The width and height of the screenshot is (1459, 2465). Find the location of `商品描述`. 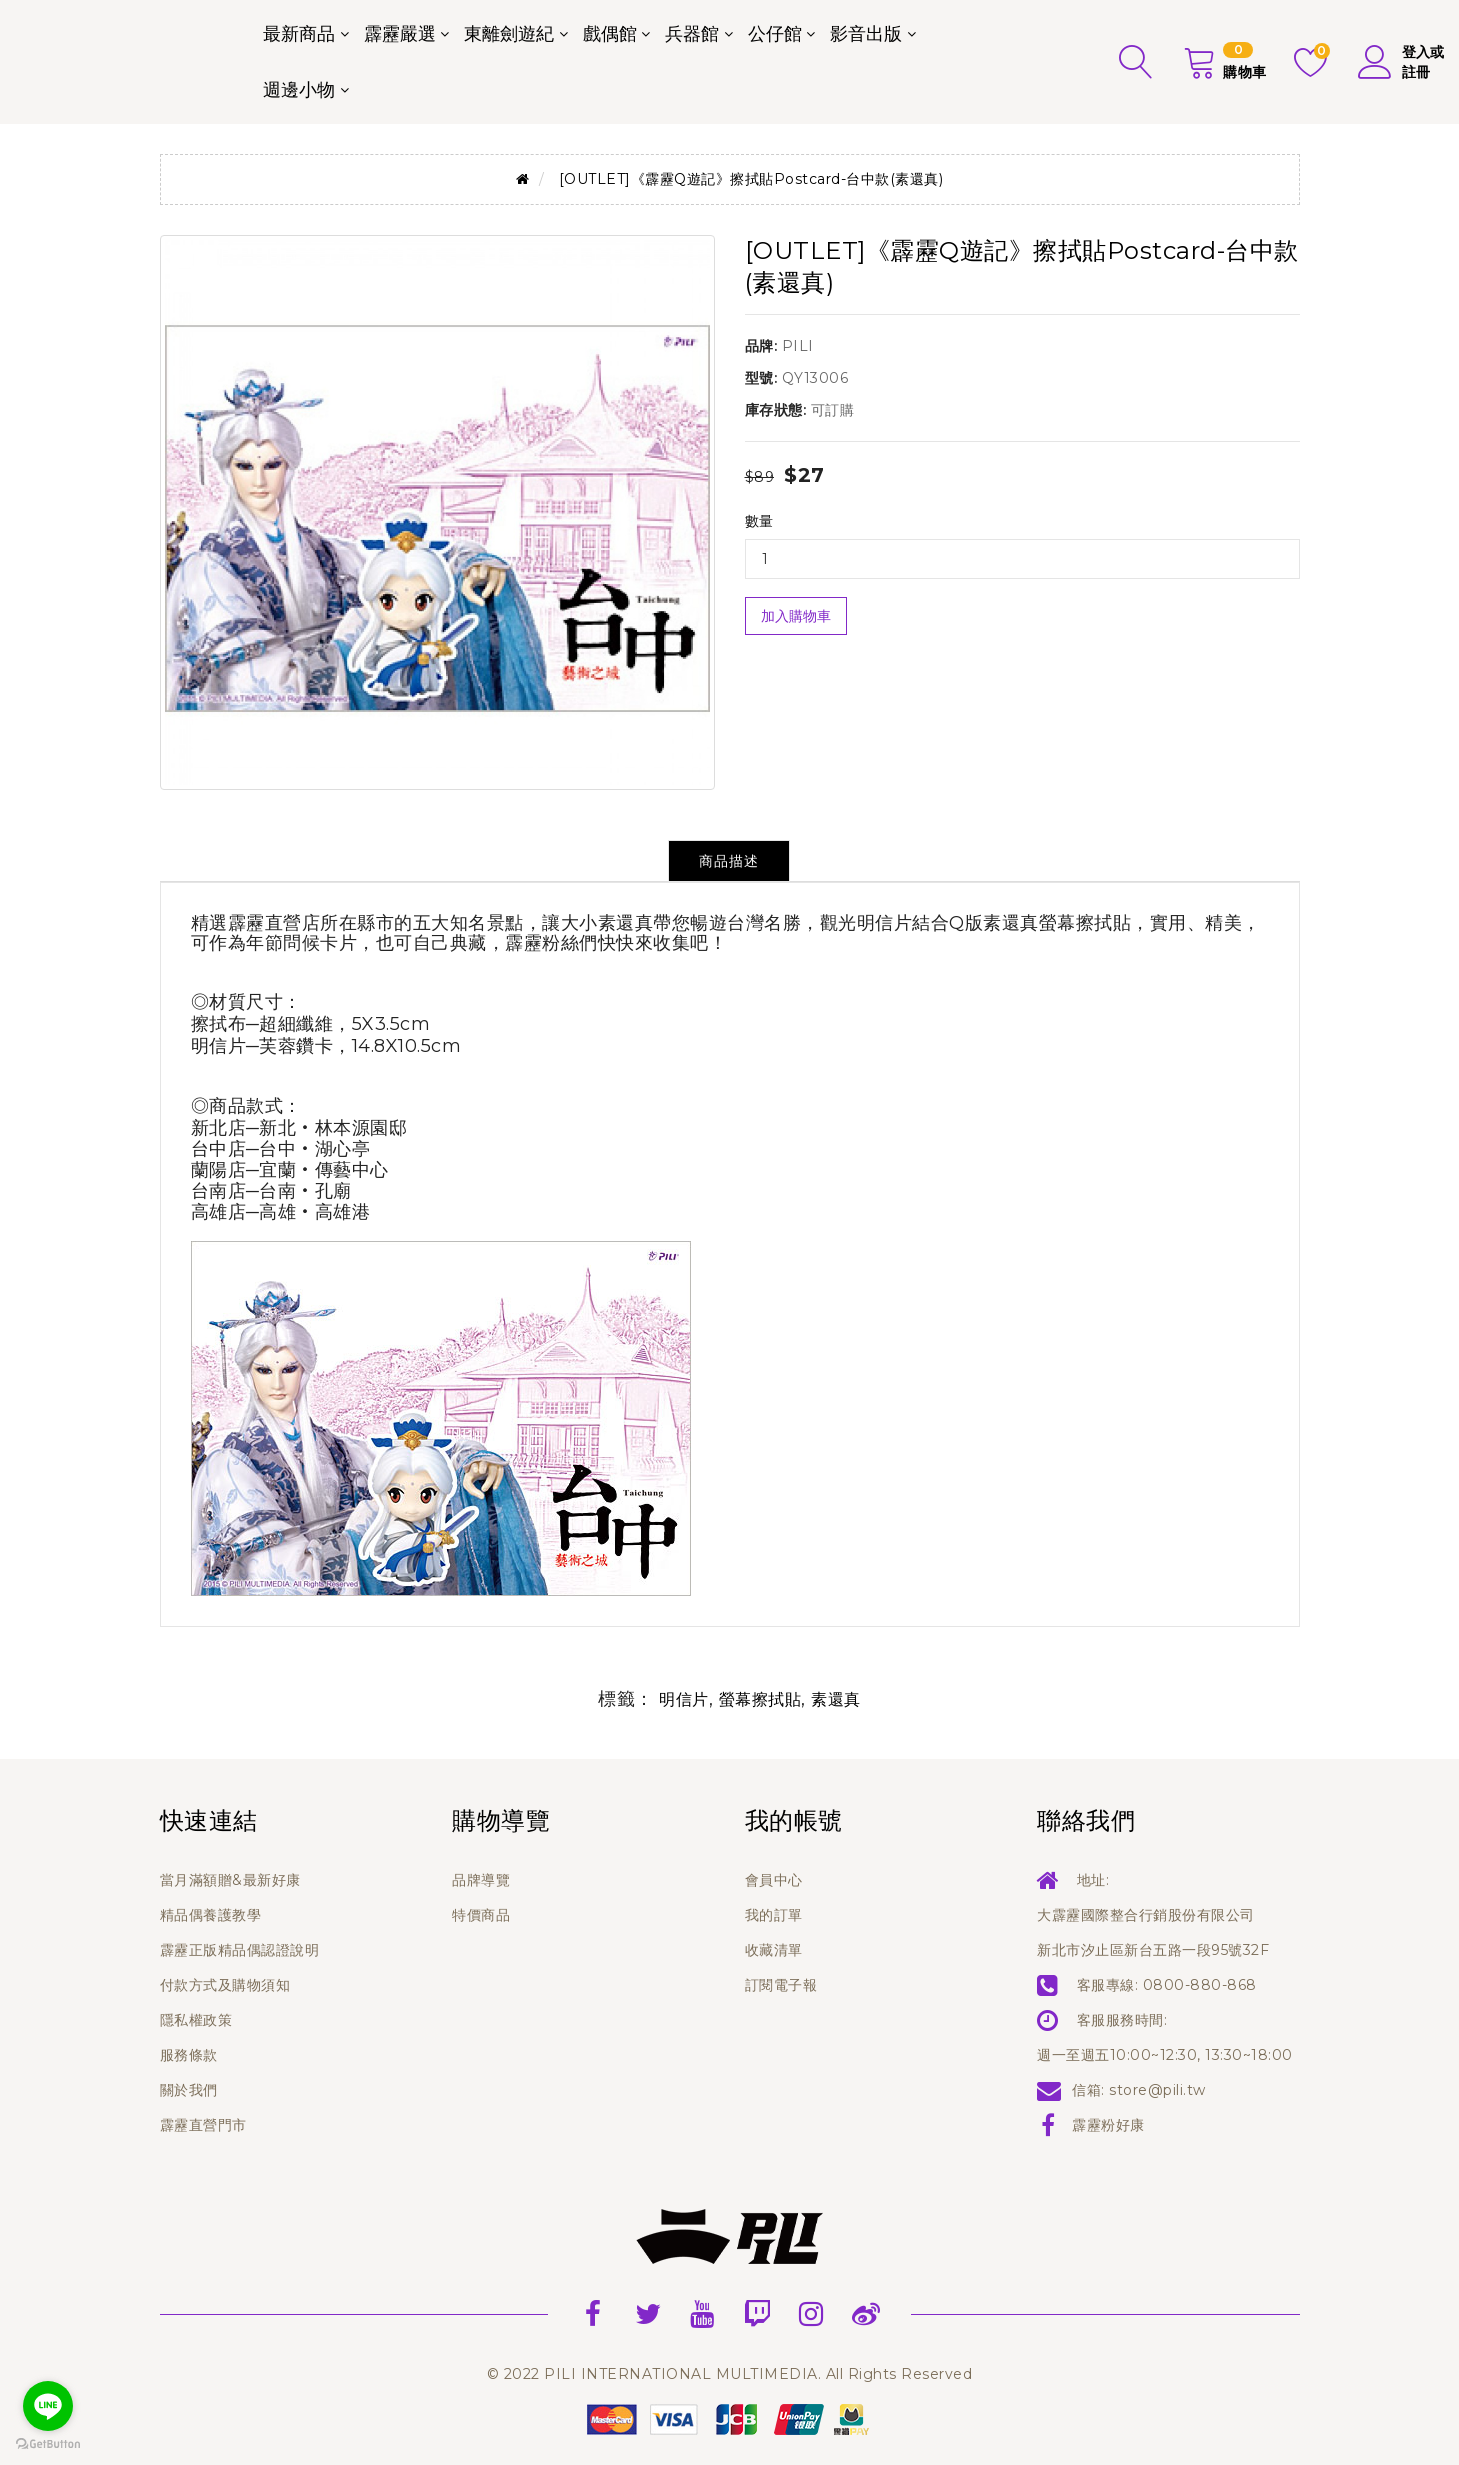

商品描述 is located at coordinates (729, 861).